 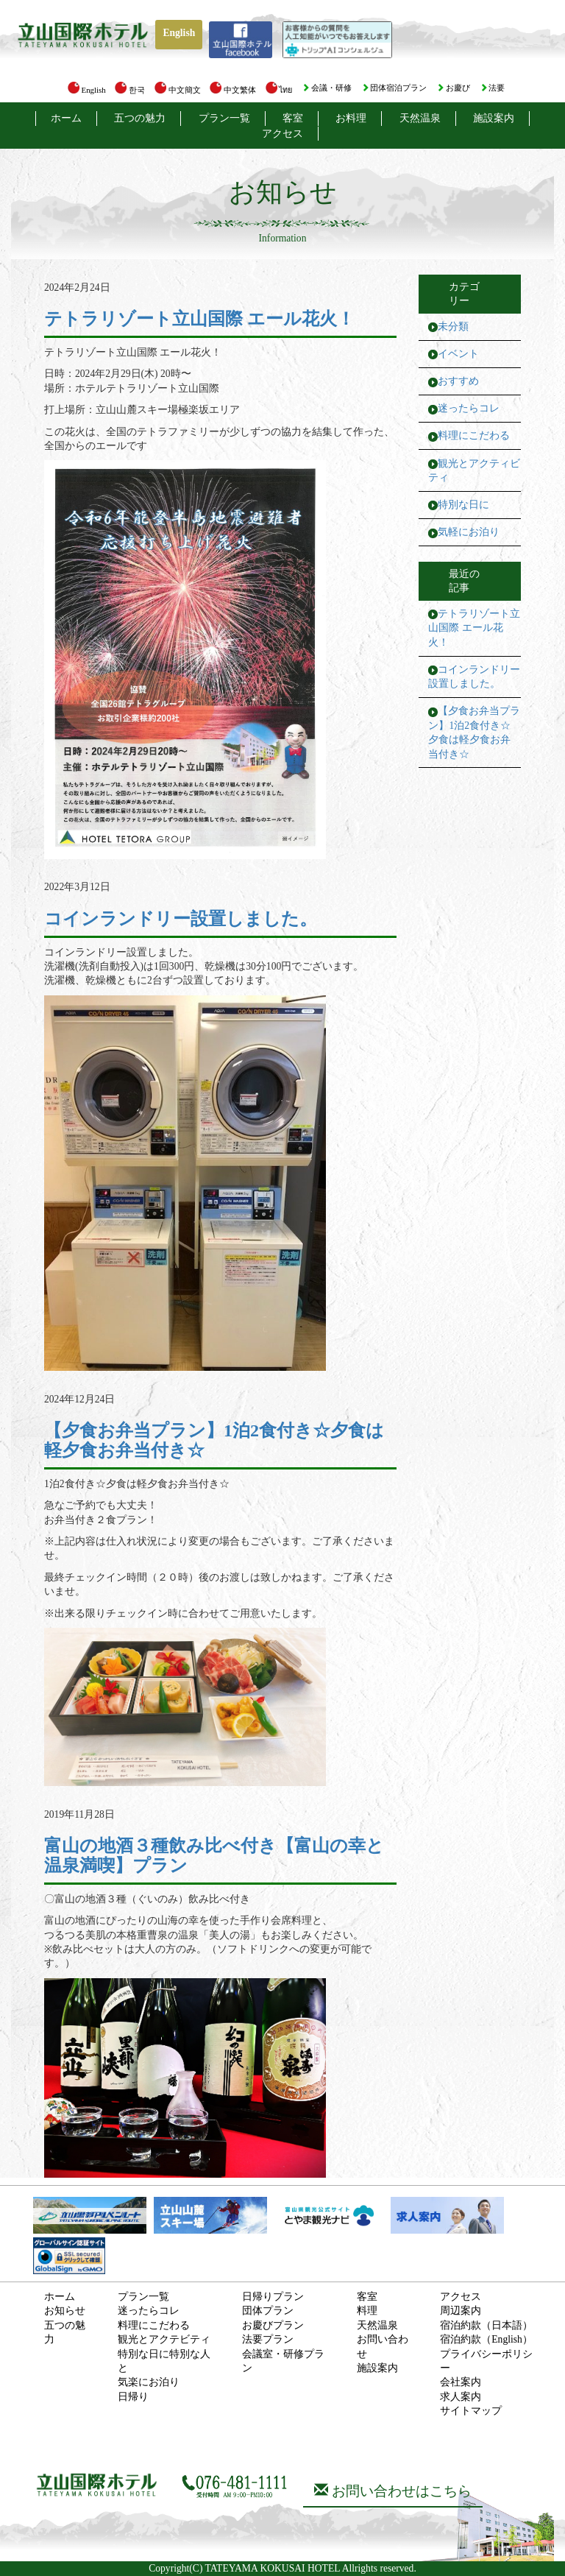 What do you see at coordinates (268, 2339) in the screenshot?
I see `法要プラン` at bounding box center [268, 2339].